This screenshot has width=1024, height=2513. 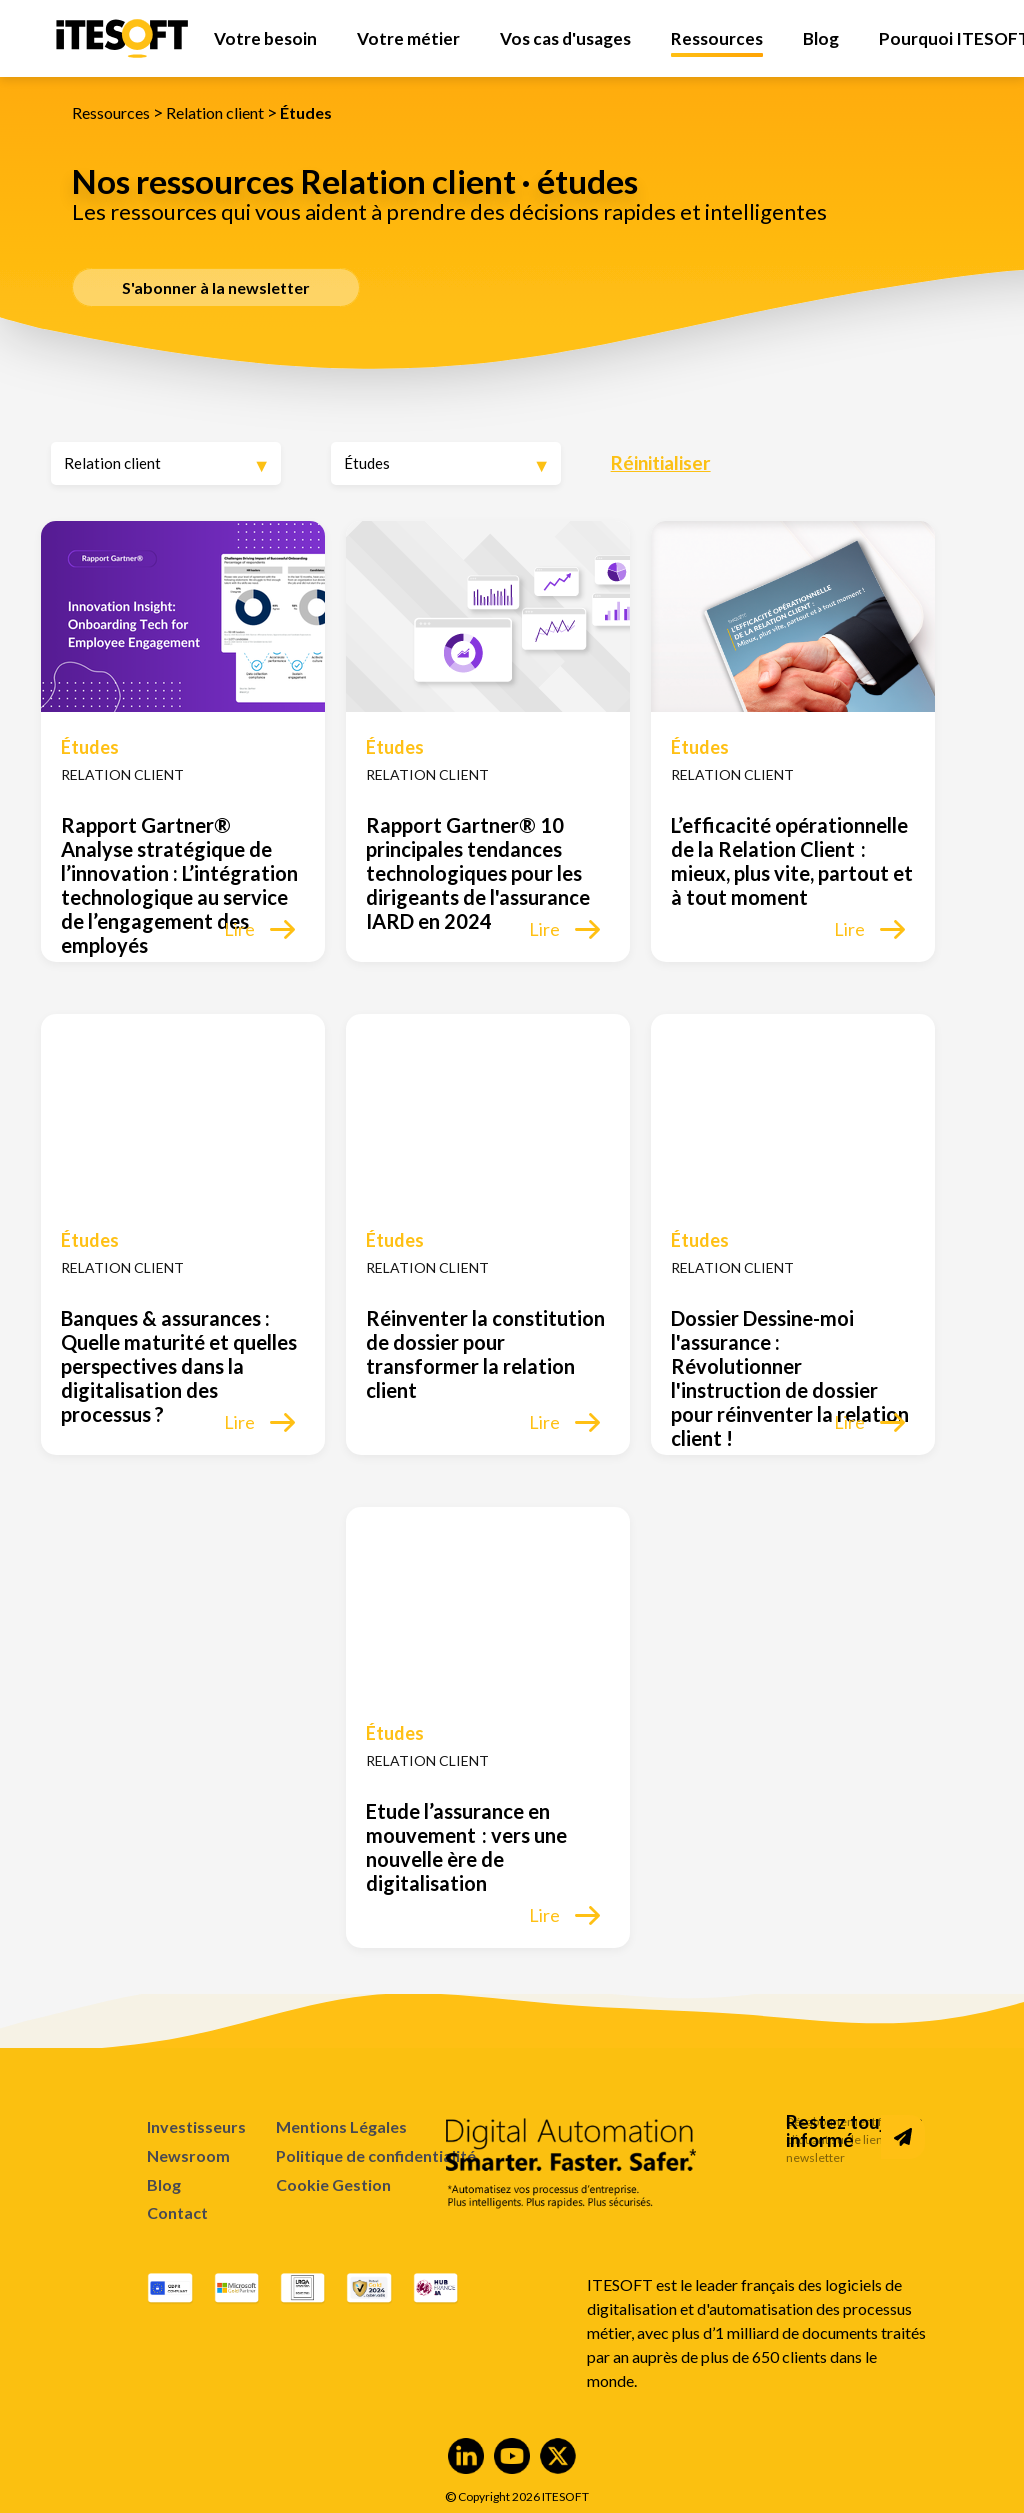 What do you see at coordinates (565, 38) in the screenshot?
I see `[Vos cas d'usages]` at bounding box center [565, 38].